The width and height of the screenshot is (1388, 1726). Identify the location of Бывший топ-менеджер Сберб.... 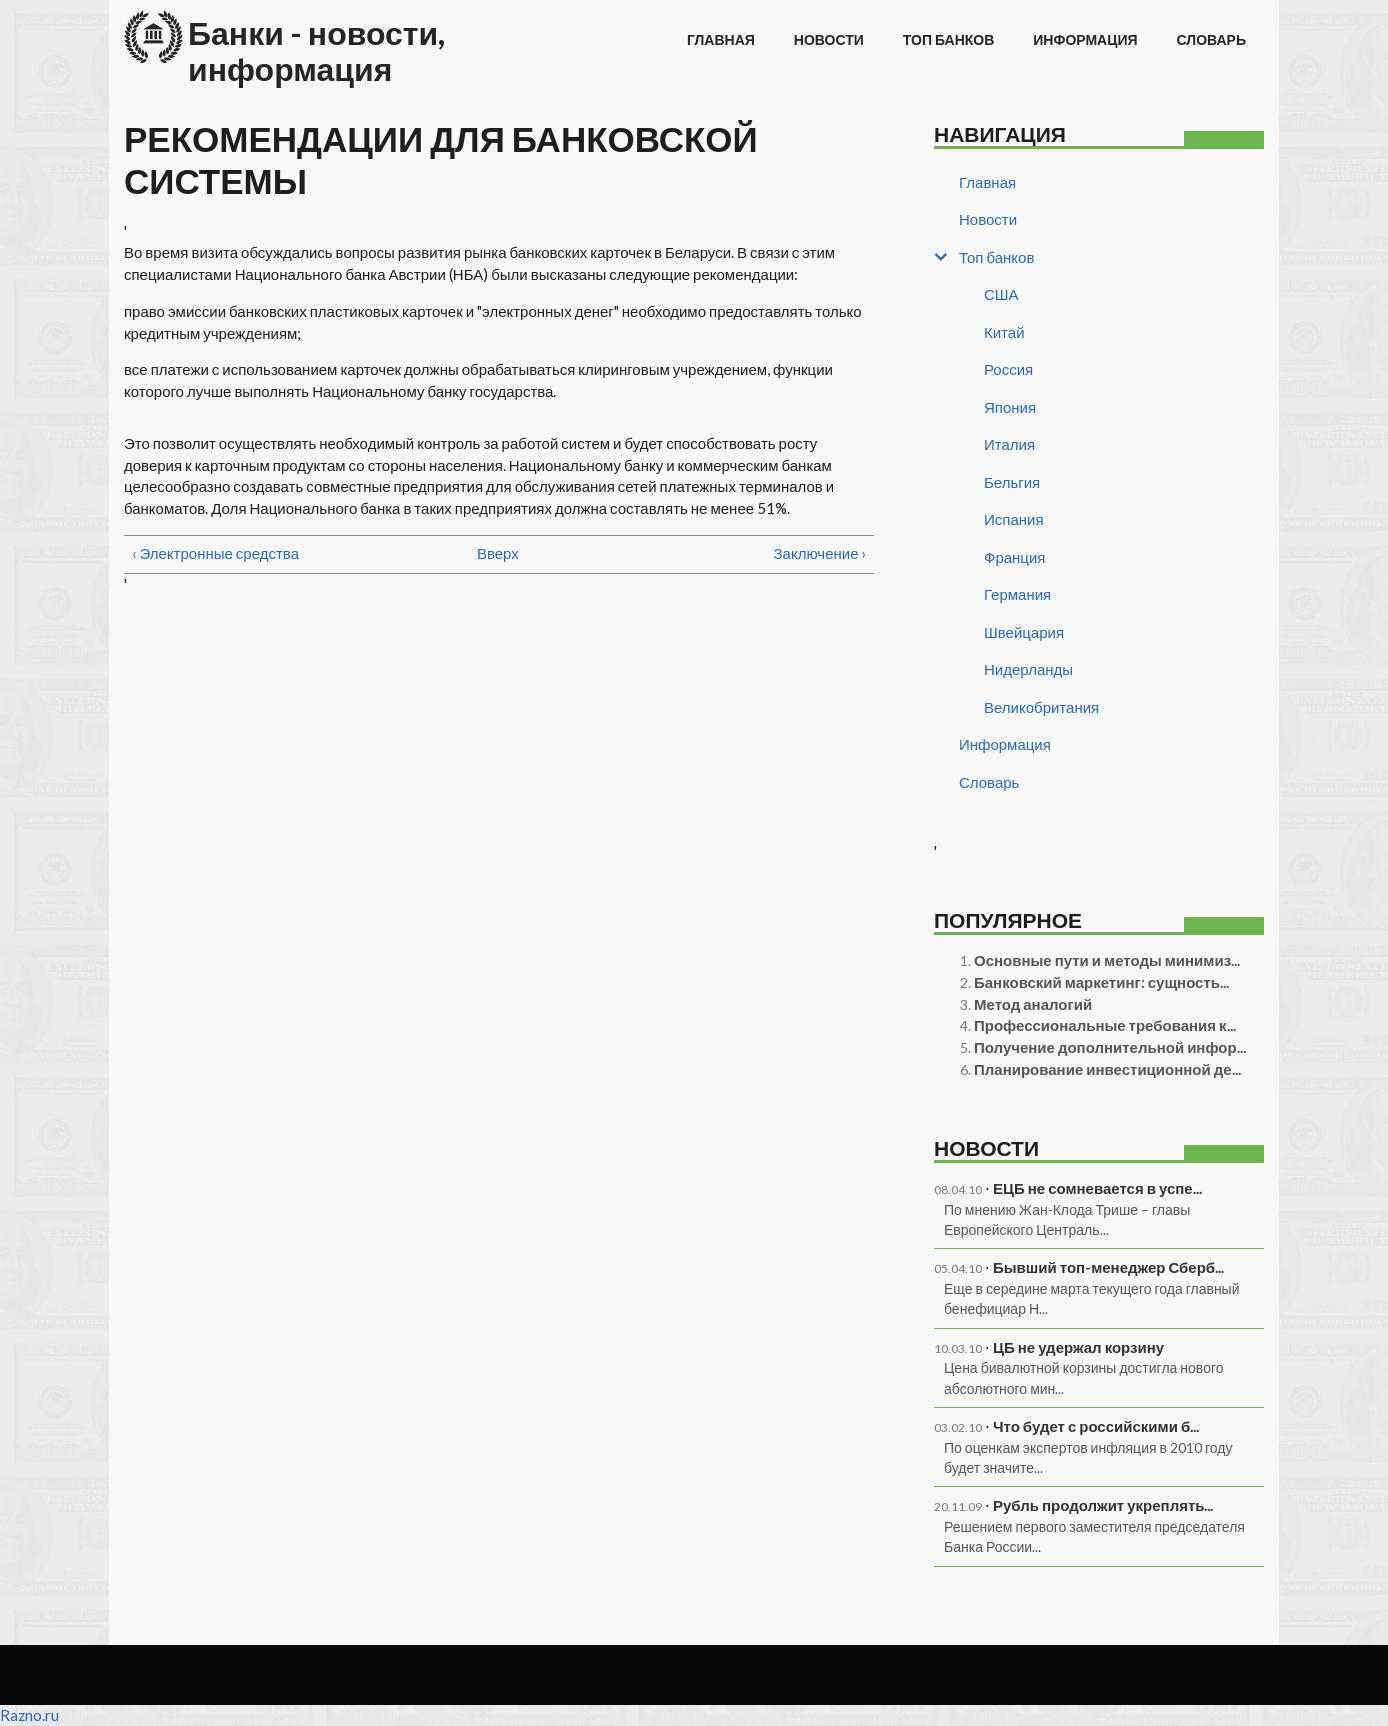
(1108, 1267).